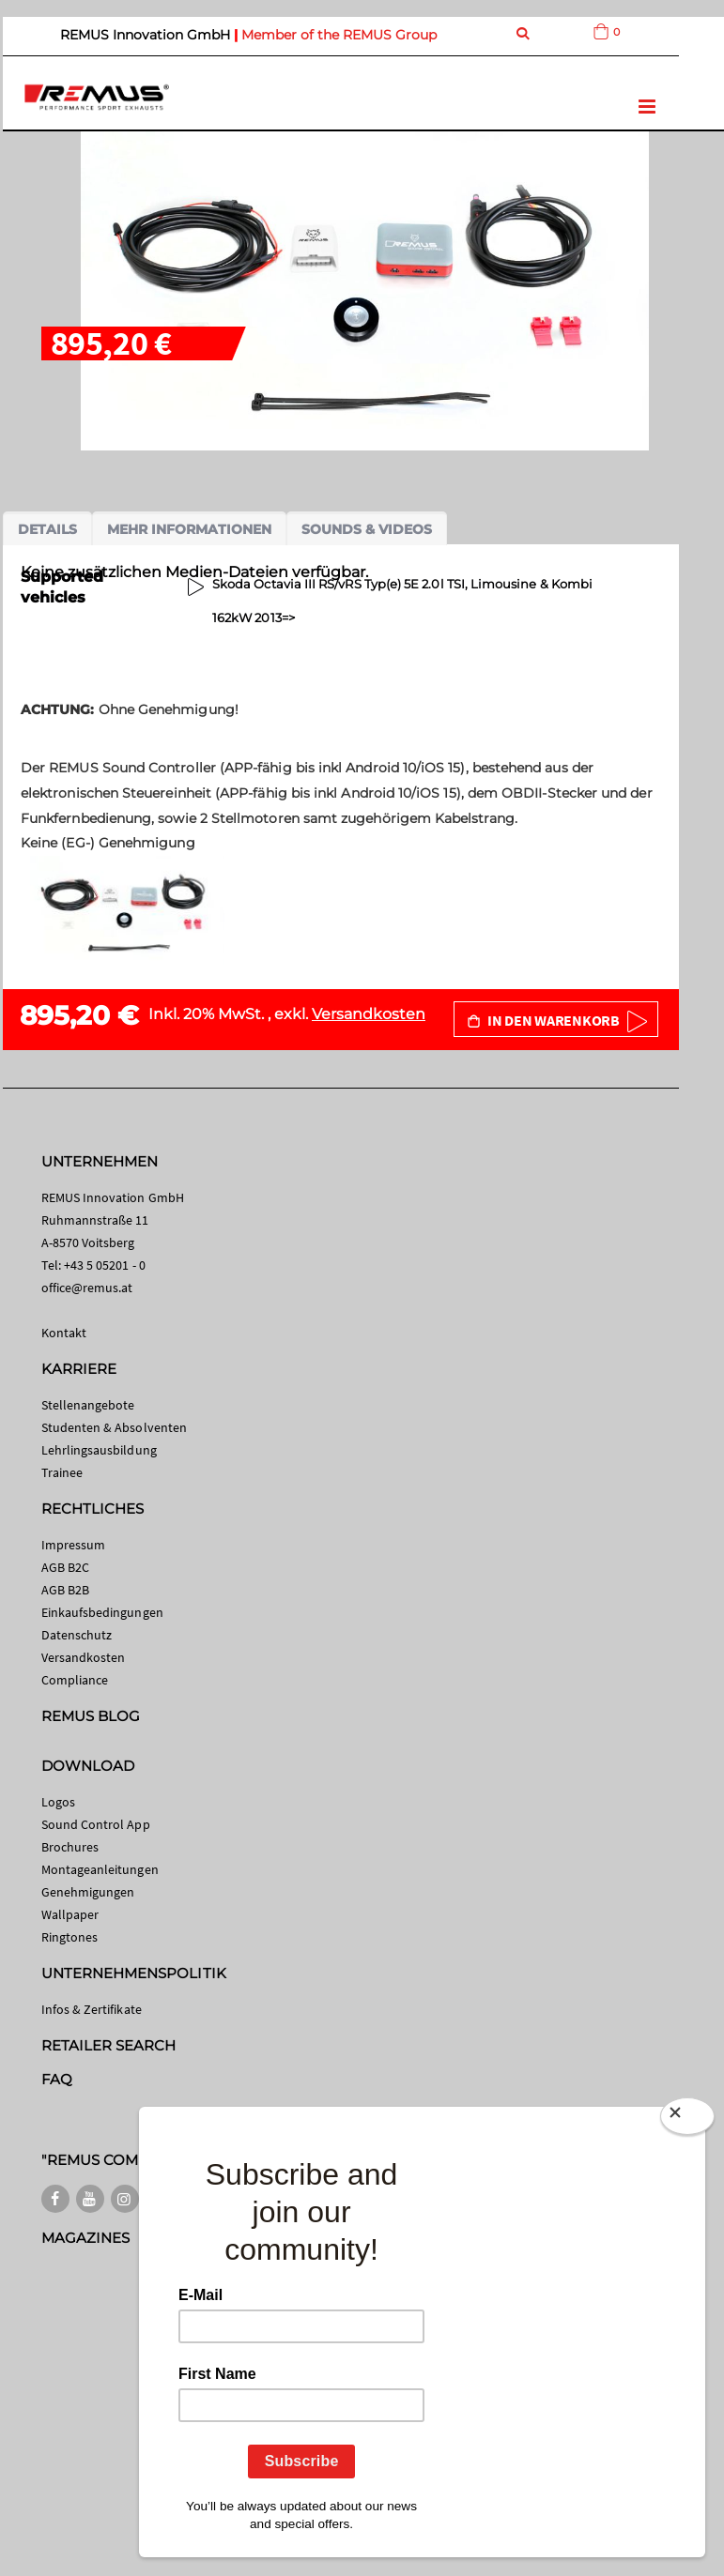  What do you see at coordinates (65, 1589) in the screenshot?
I see `AGB B2B` at bounding box center [65, 1589].